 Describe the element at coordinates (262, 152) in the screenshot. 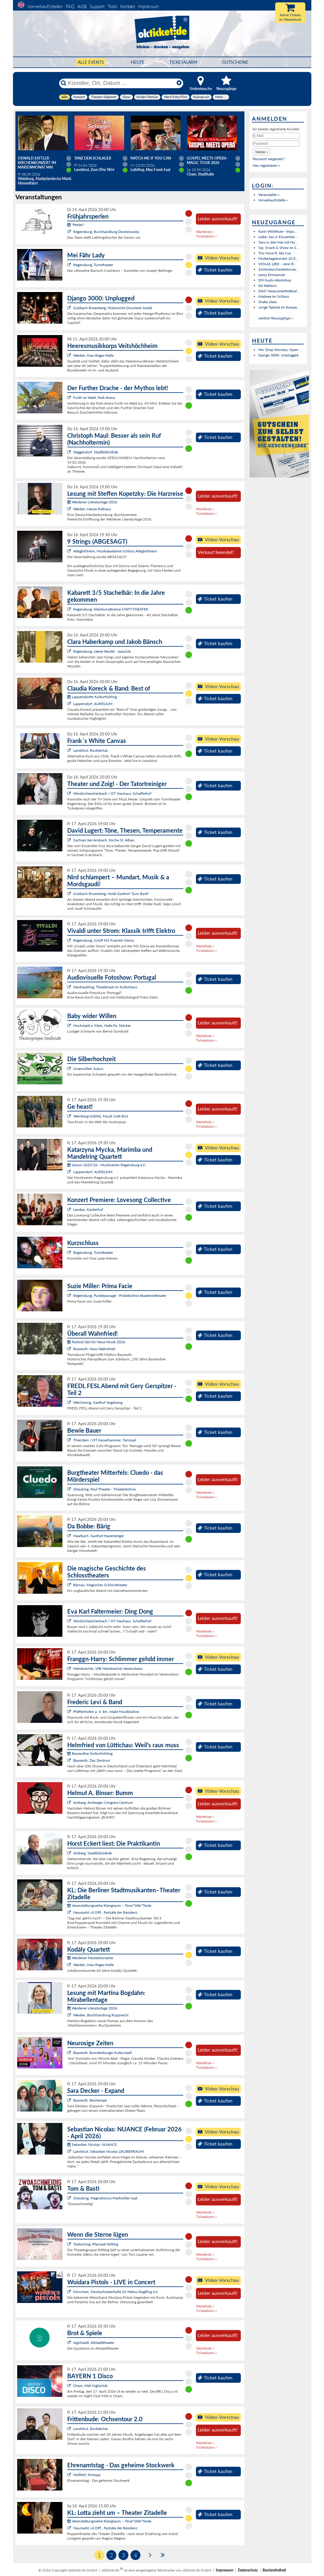

I see `[button]` at that location.